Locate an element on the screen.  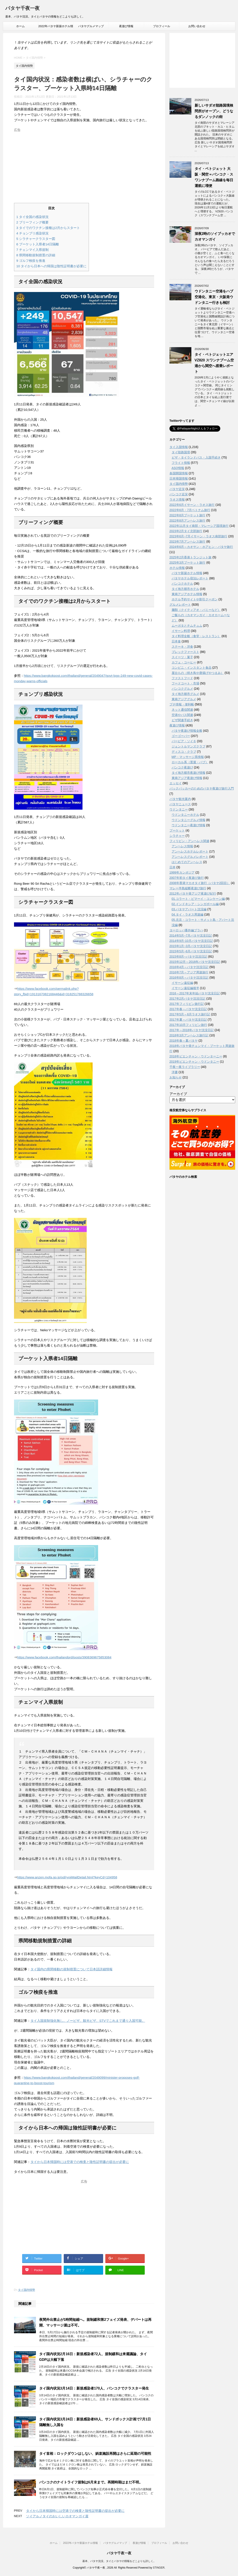
麺類（クイティアオ・バミーなど） is located at coordinates (196, 610).